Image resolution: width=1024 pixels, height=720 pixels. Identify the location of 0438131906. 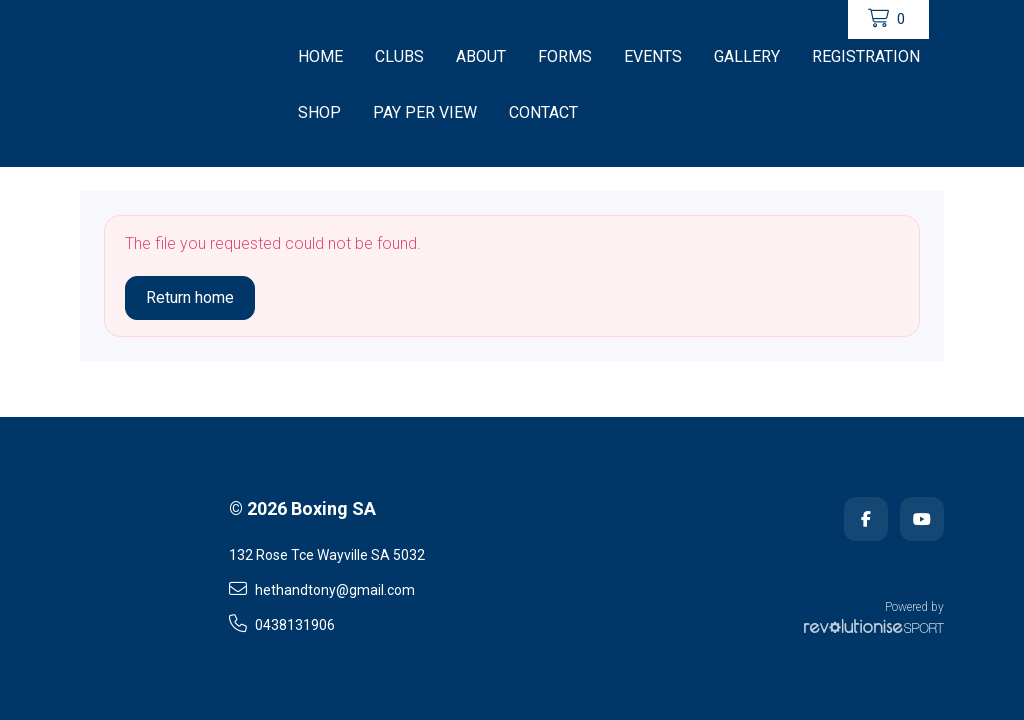
(282, 624).